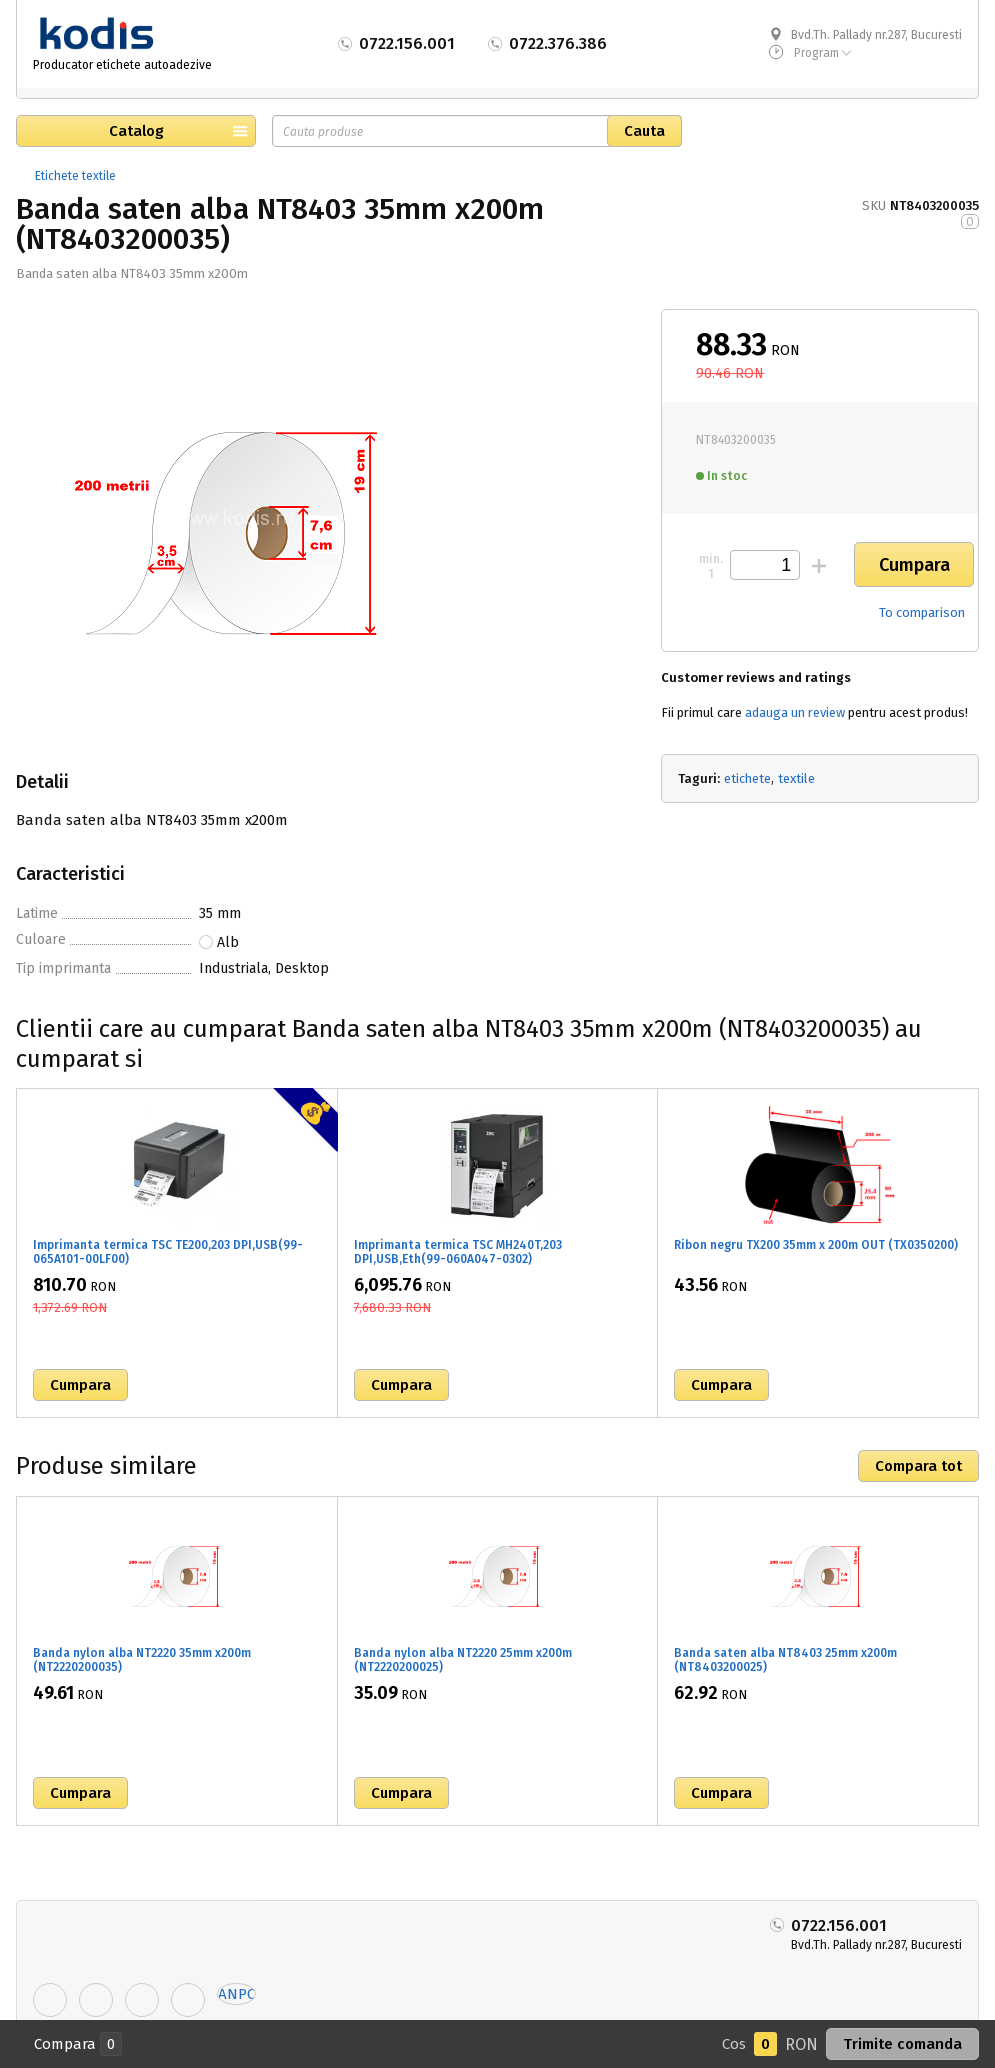 The height and width of the screenshot is (2068, 995). What do you see at coordinates (816, 1245) in the screenshot?
I see `Ribon negru TX200 35mm x 200m OUT (TX0350200)` at bounding box center [816, 1245].